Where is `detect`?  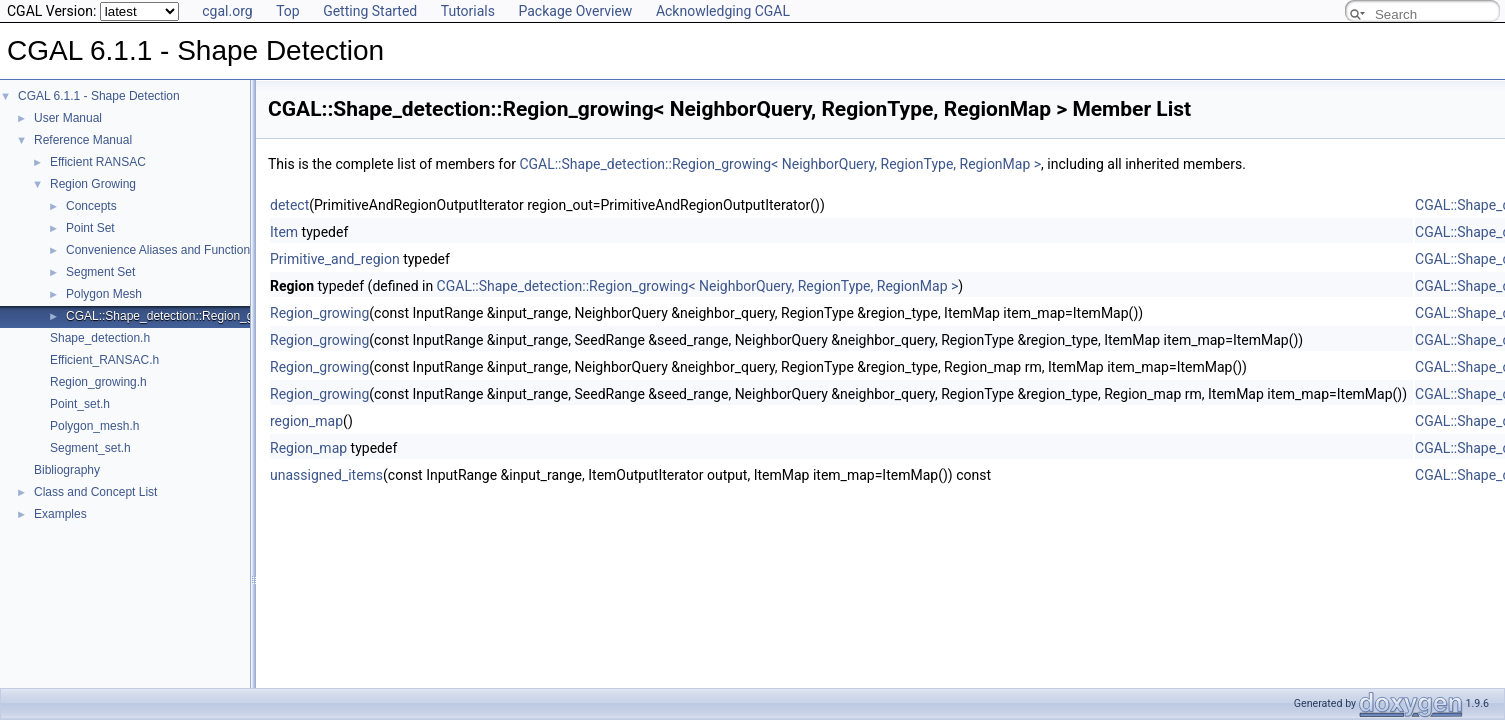 detect is located at coordinates (289, 205).